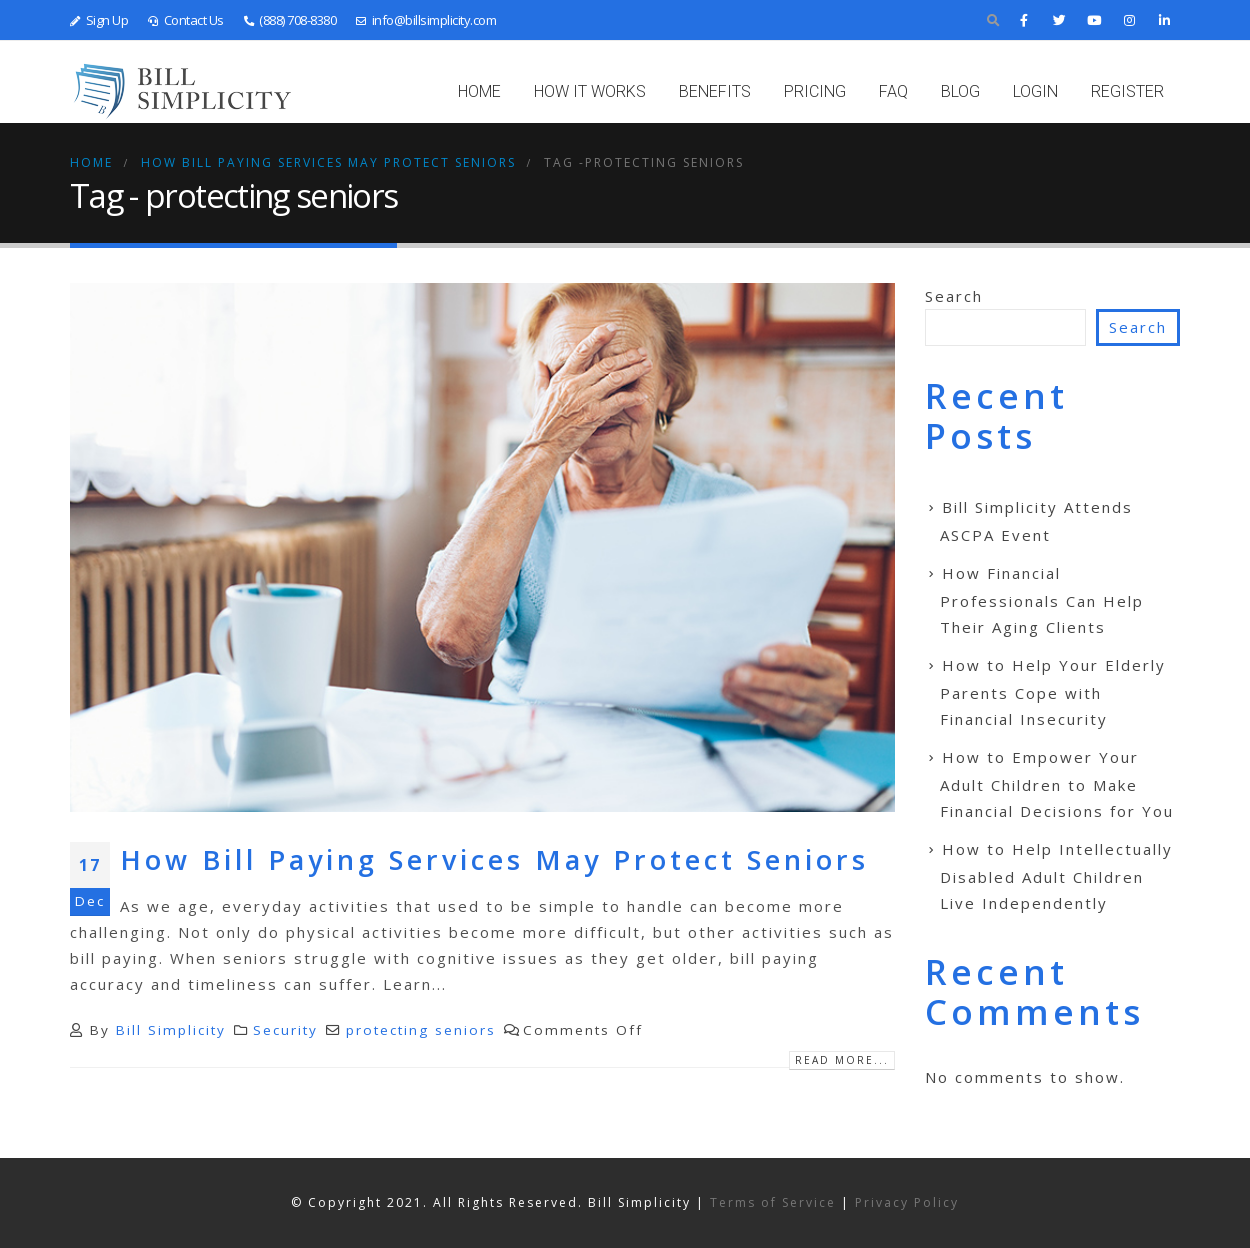  Describe the element at coordinates (960, 91) in the screenshot. I see `BLOG` at that location.